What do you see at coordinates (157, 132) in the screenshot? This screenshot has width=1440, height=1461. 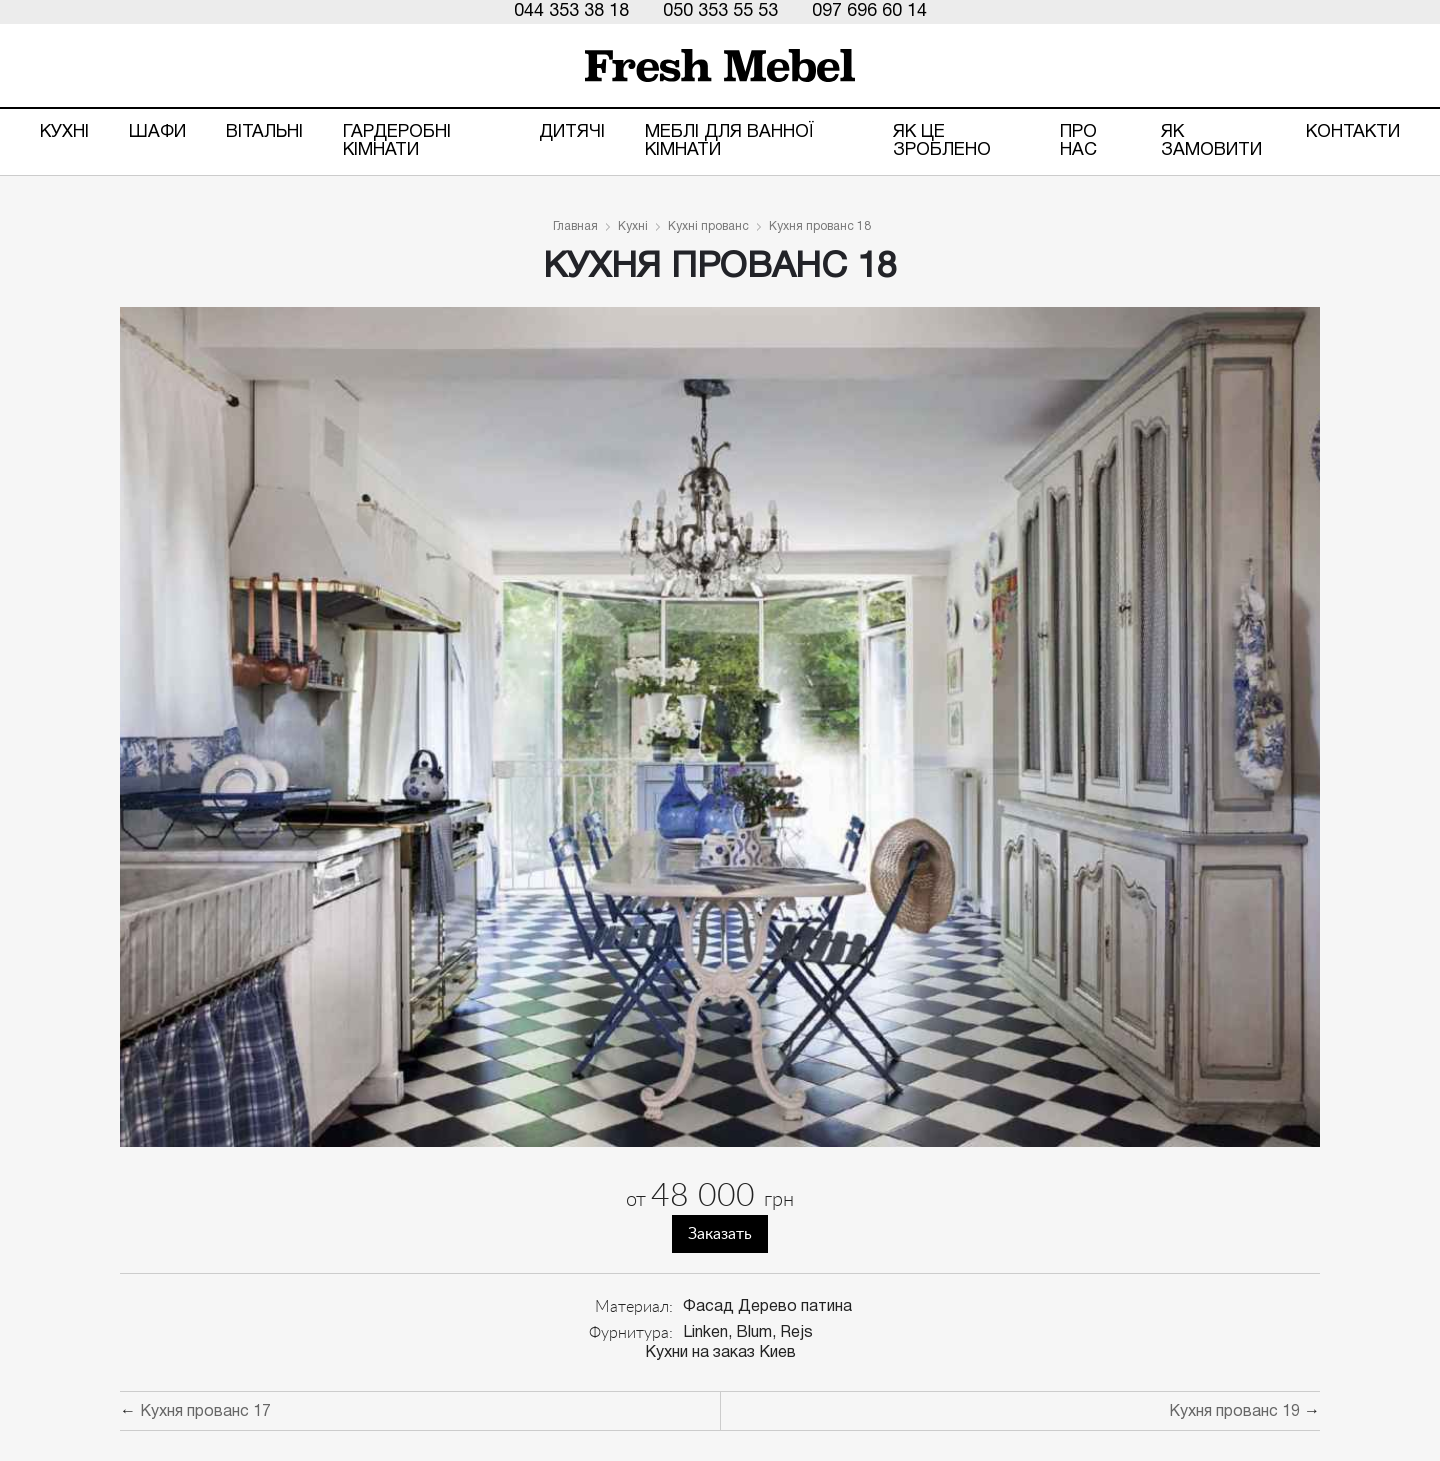 I see `Шафи` at bounding box center [157, 132].